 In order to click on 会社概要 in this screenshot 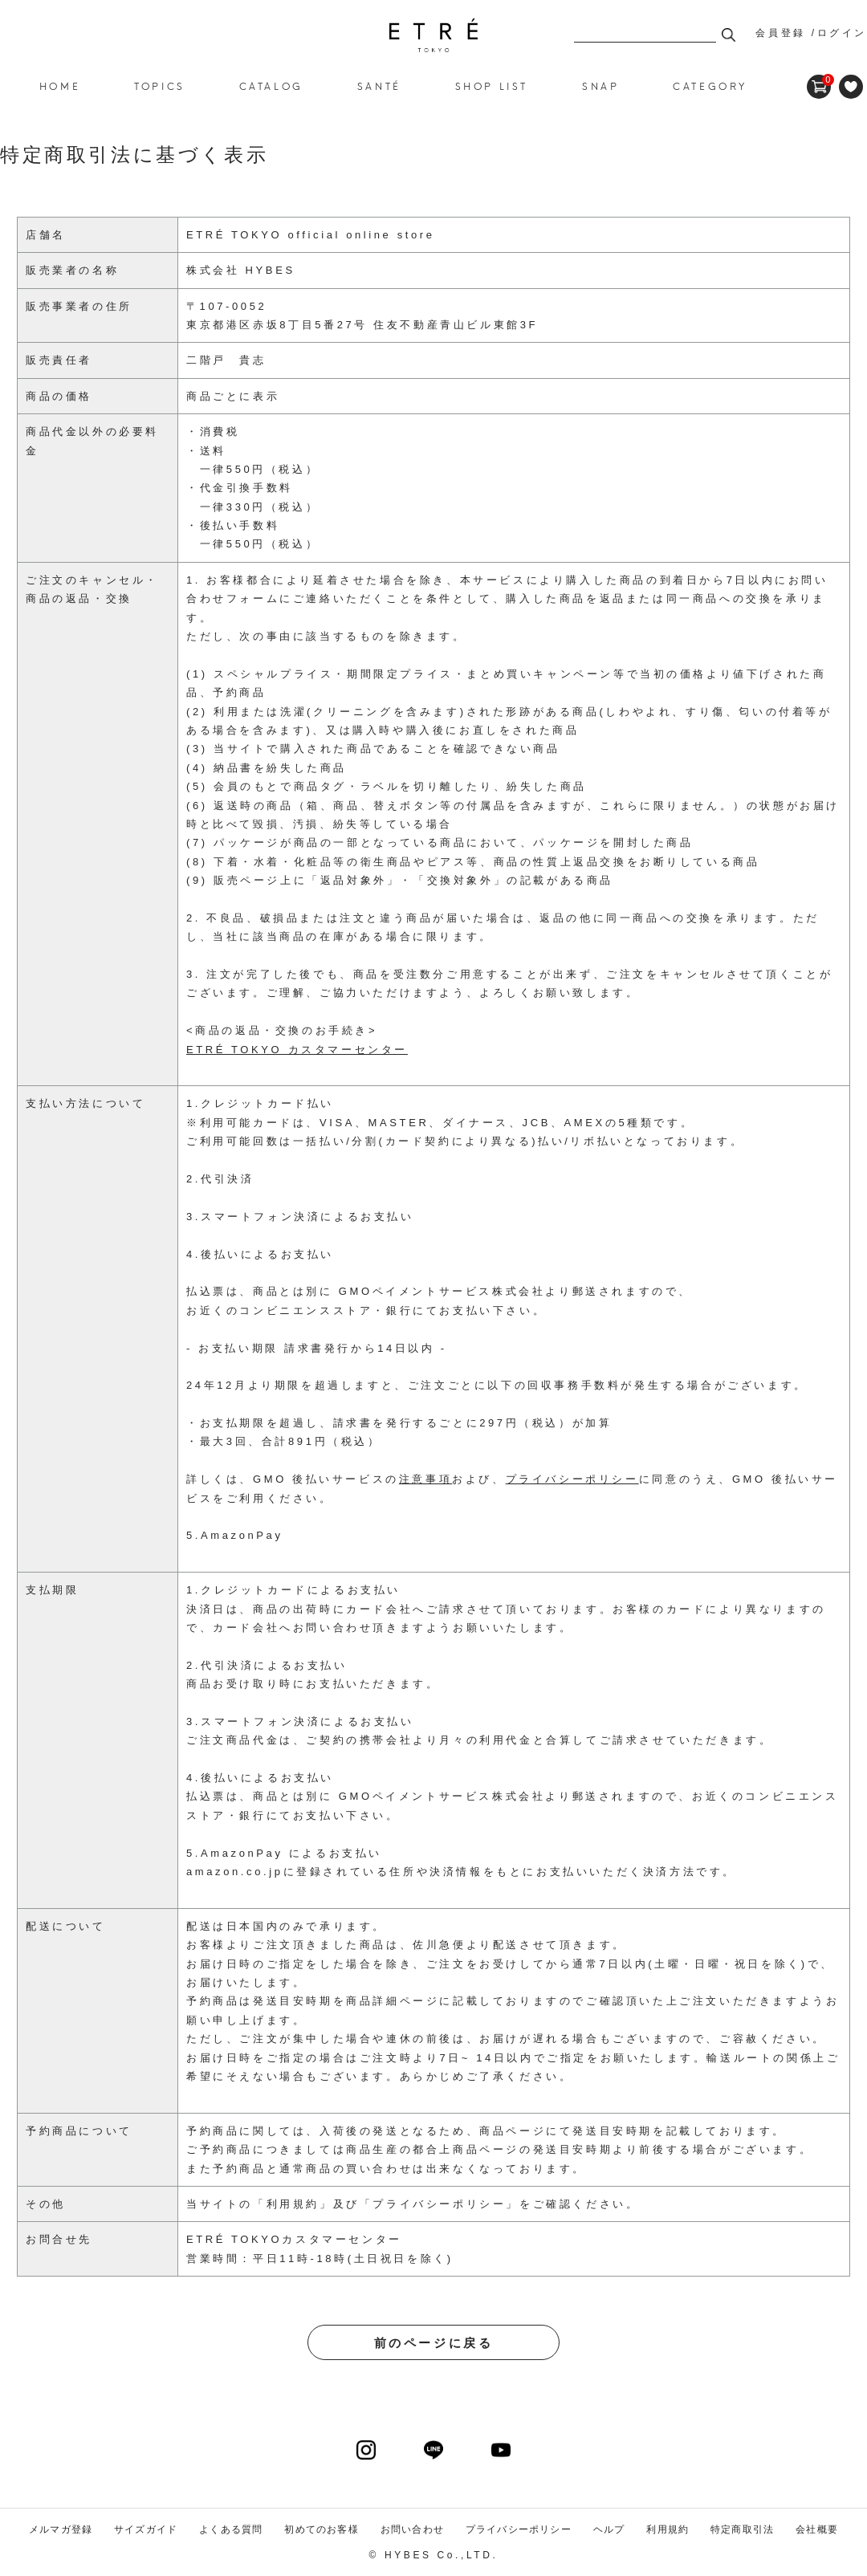, I will do `click(817, 2529)`.